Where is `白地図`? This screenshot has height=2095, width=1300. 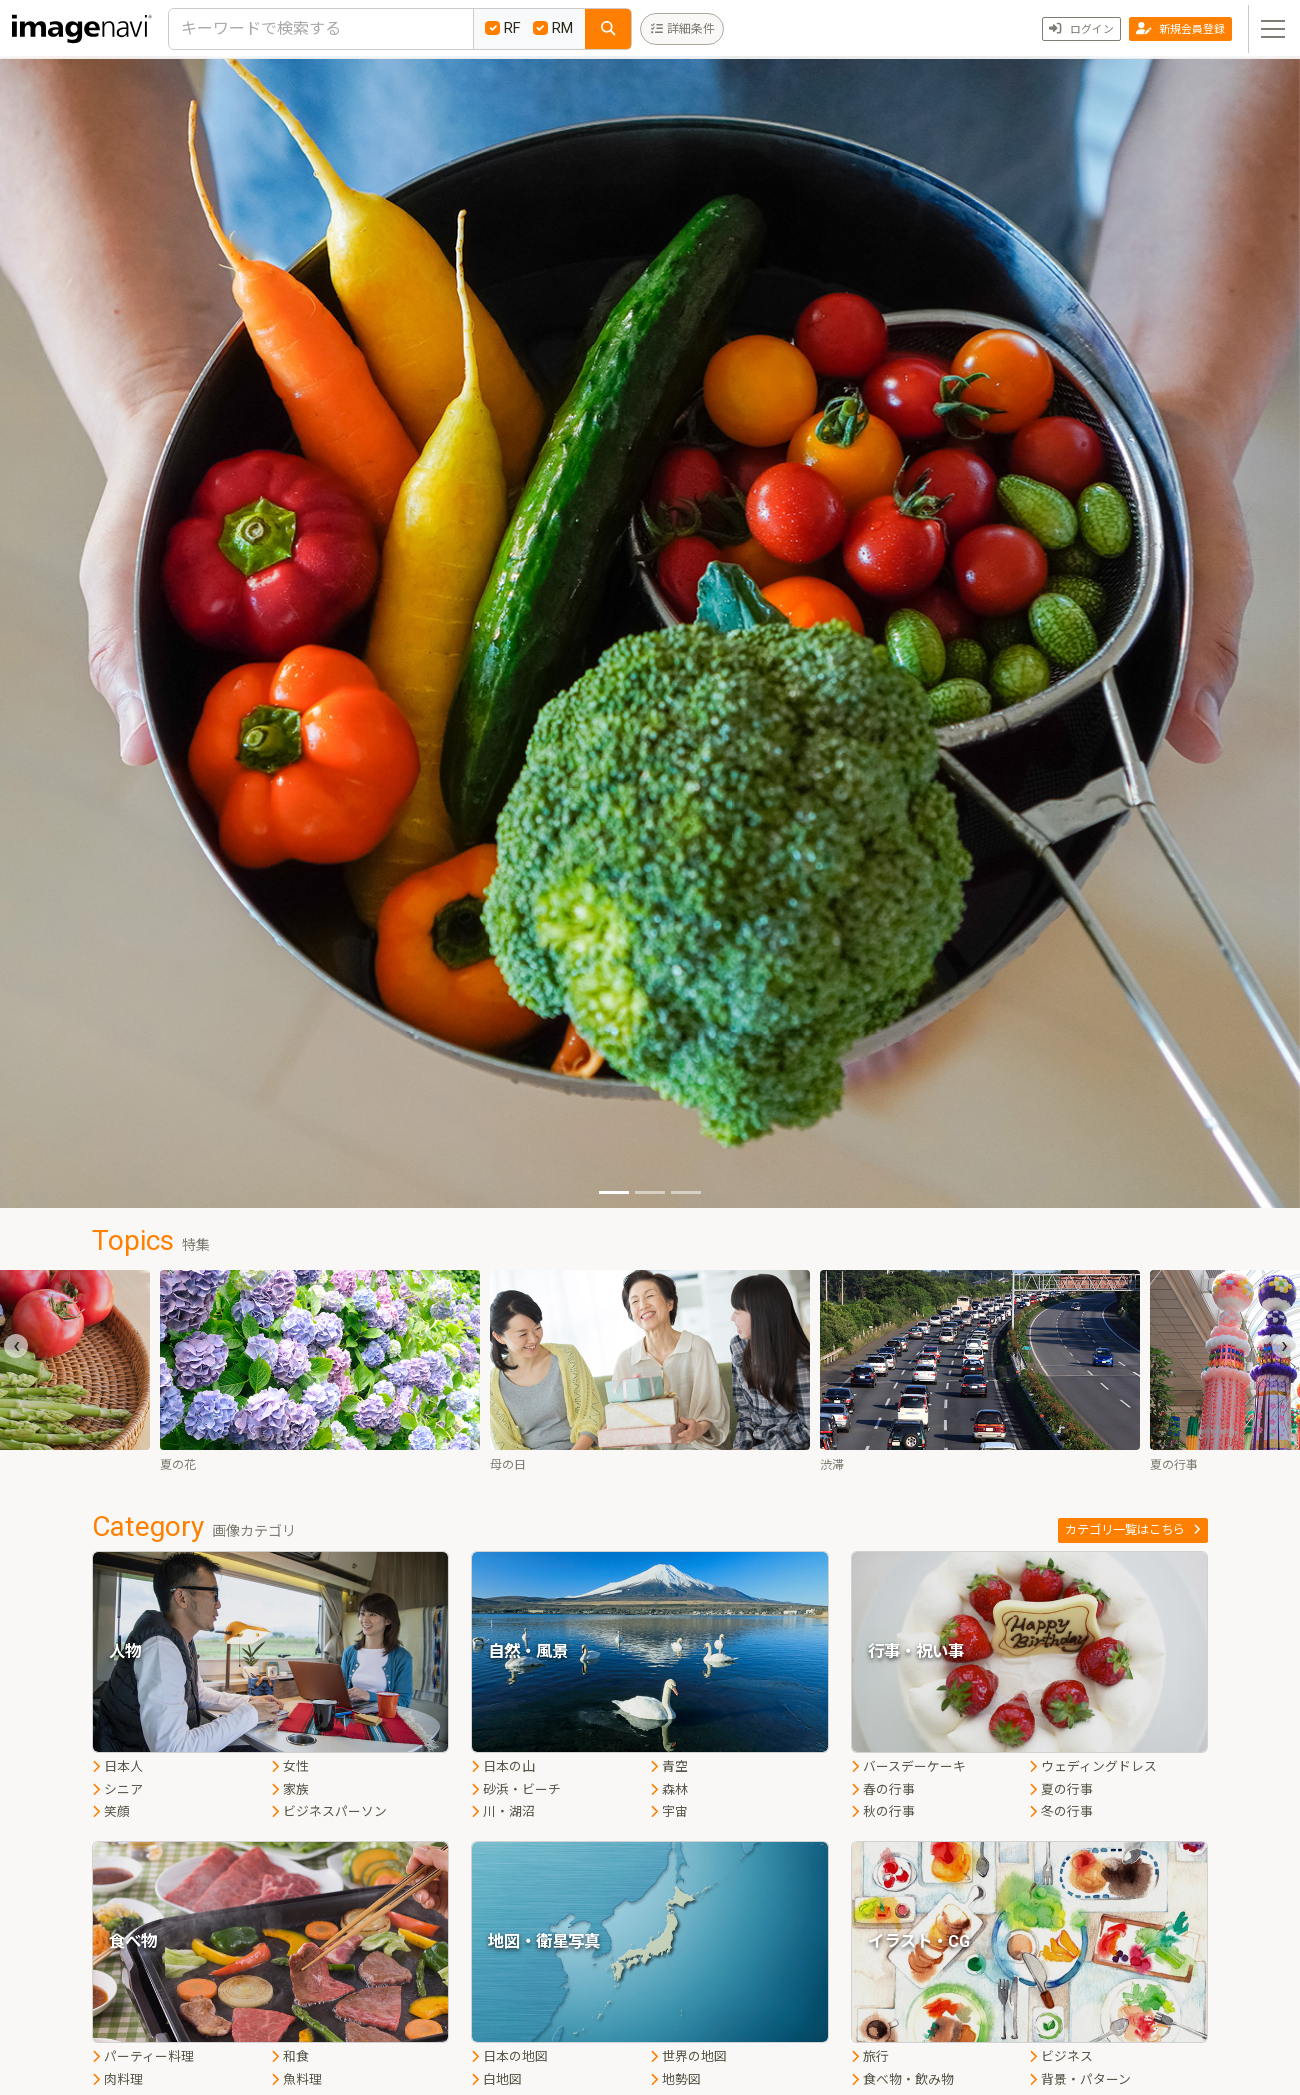 白地図 is located at coordinates (496, 2079).